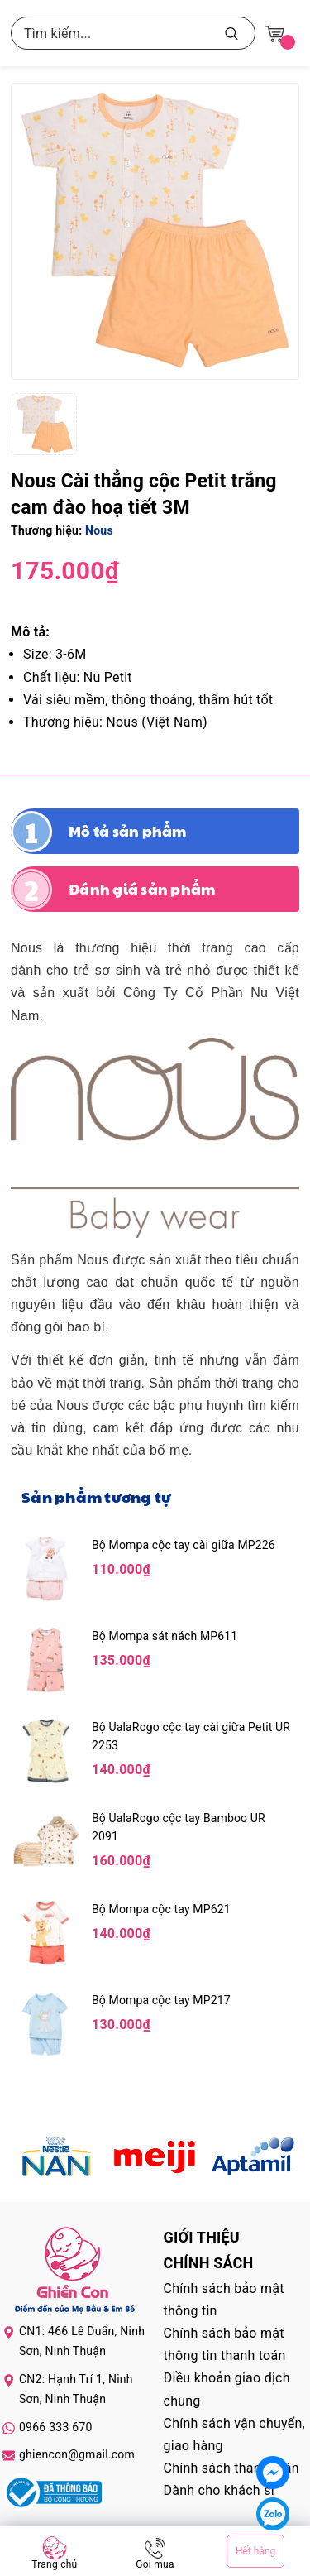  I want to click on Bộ UalaRogo cộc tay Bamboo UR 2091, so click(178, 1827).